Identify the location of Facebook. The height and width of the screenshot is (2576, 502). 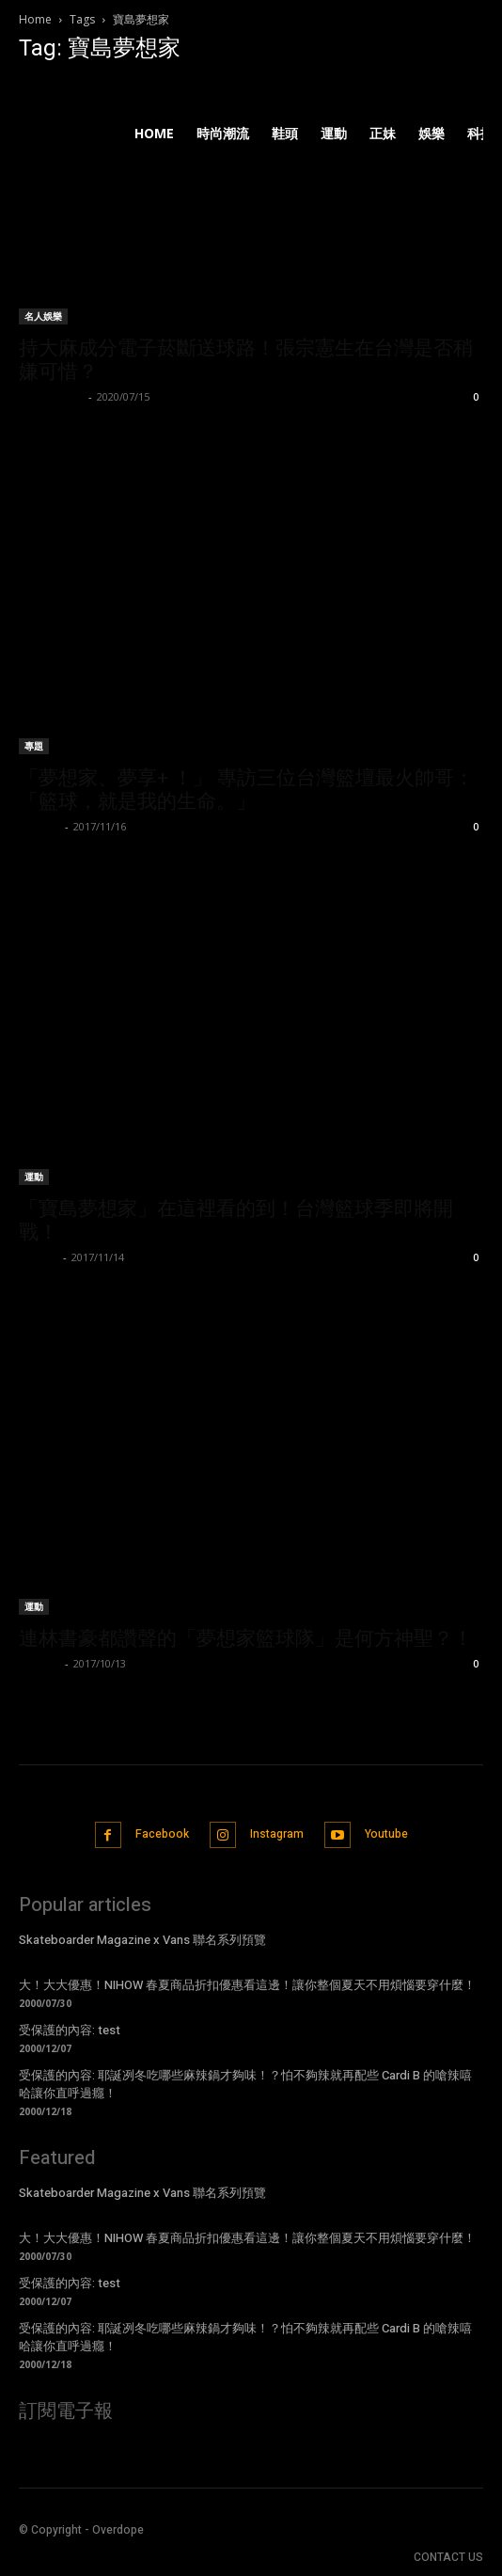
(162, 1833).